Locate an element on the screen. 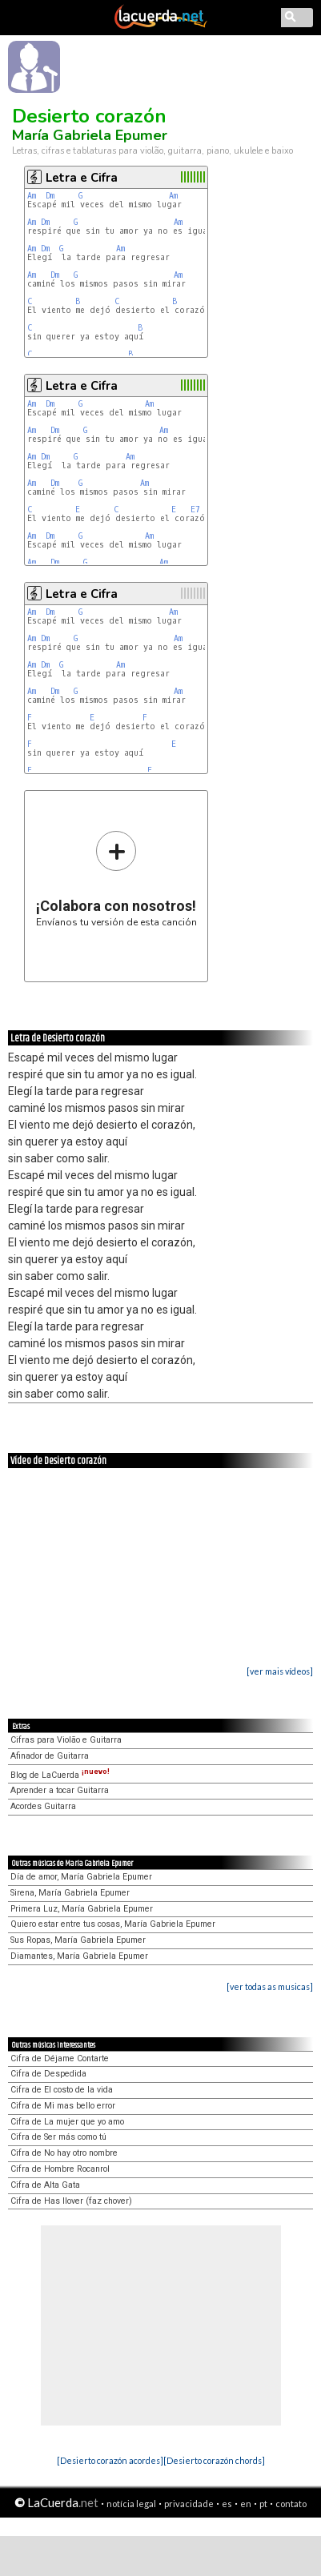 This screenshot has width=321, height=2576. Acordes Guitarra is located at coordinates (43, 1806).